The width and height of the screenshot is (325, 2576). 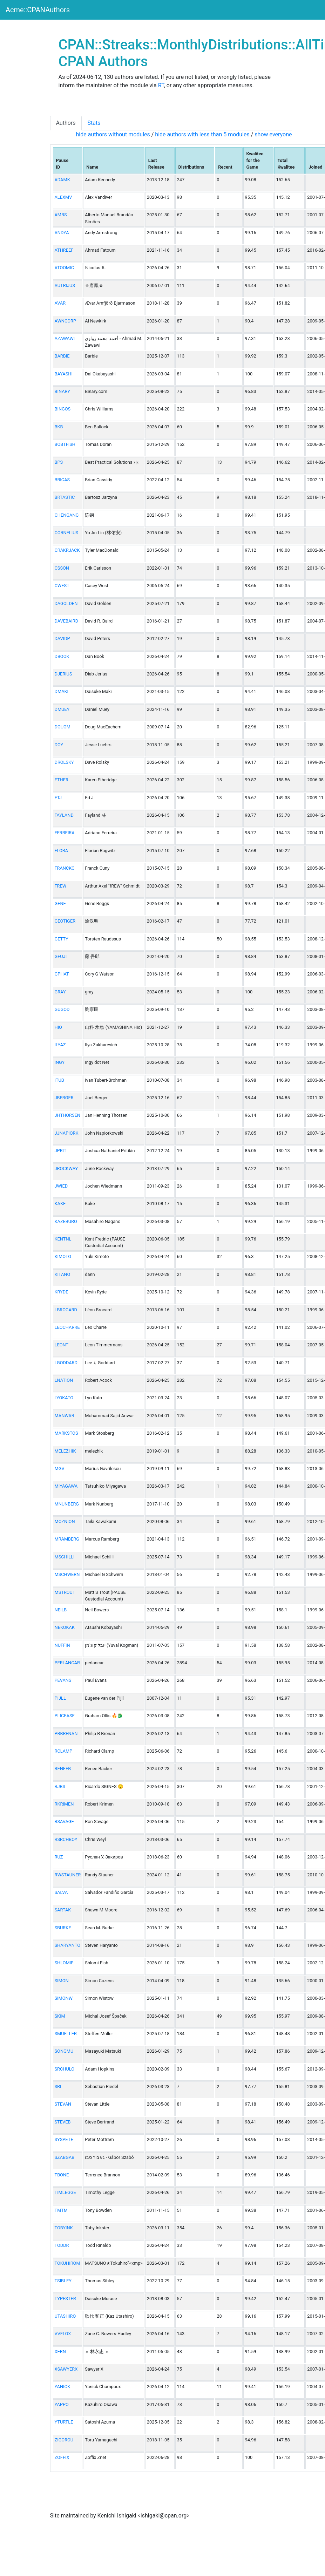 I want to click on DMUEY, so click(x=62, y=709).